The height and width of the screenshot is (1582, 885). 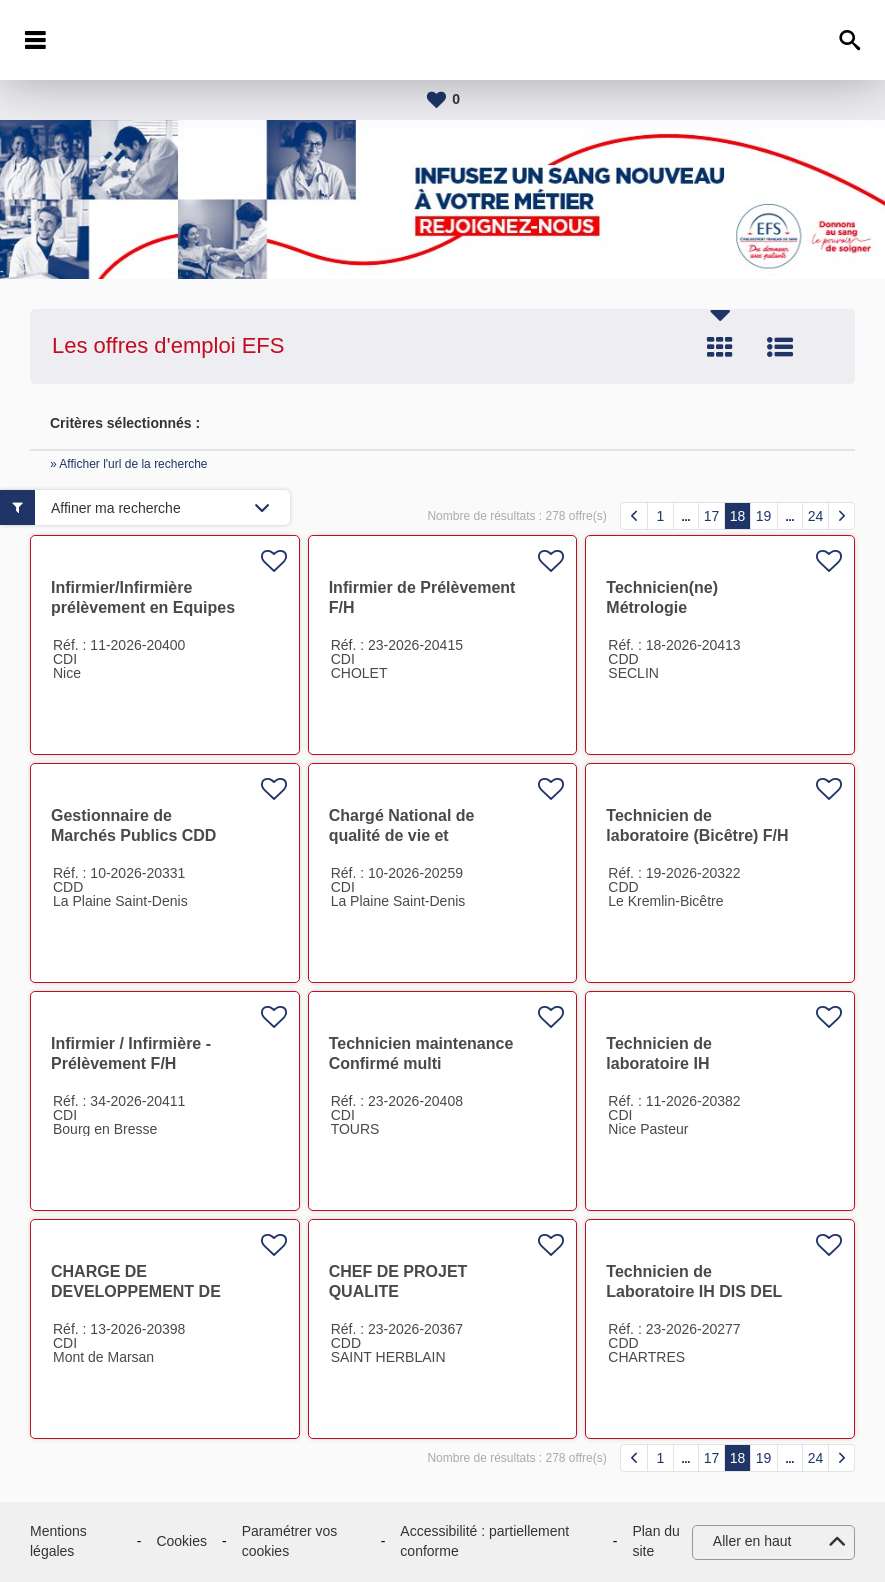 I want to click on Tuile, so click(x=720, y=347).